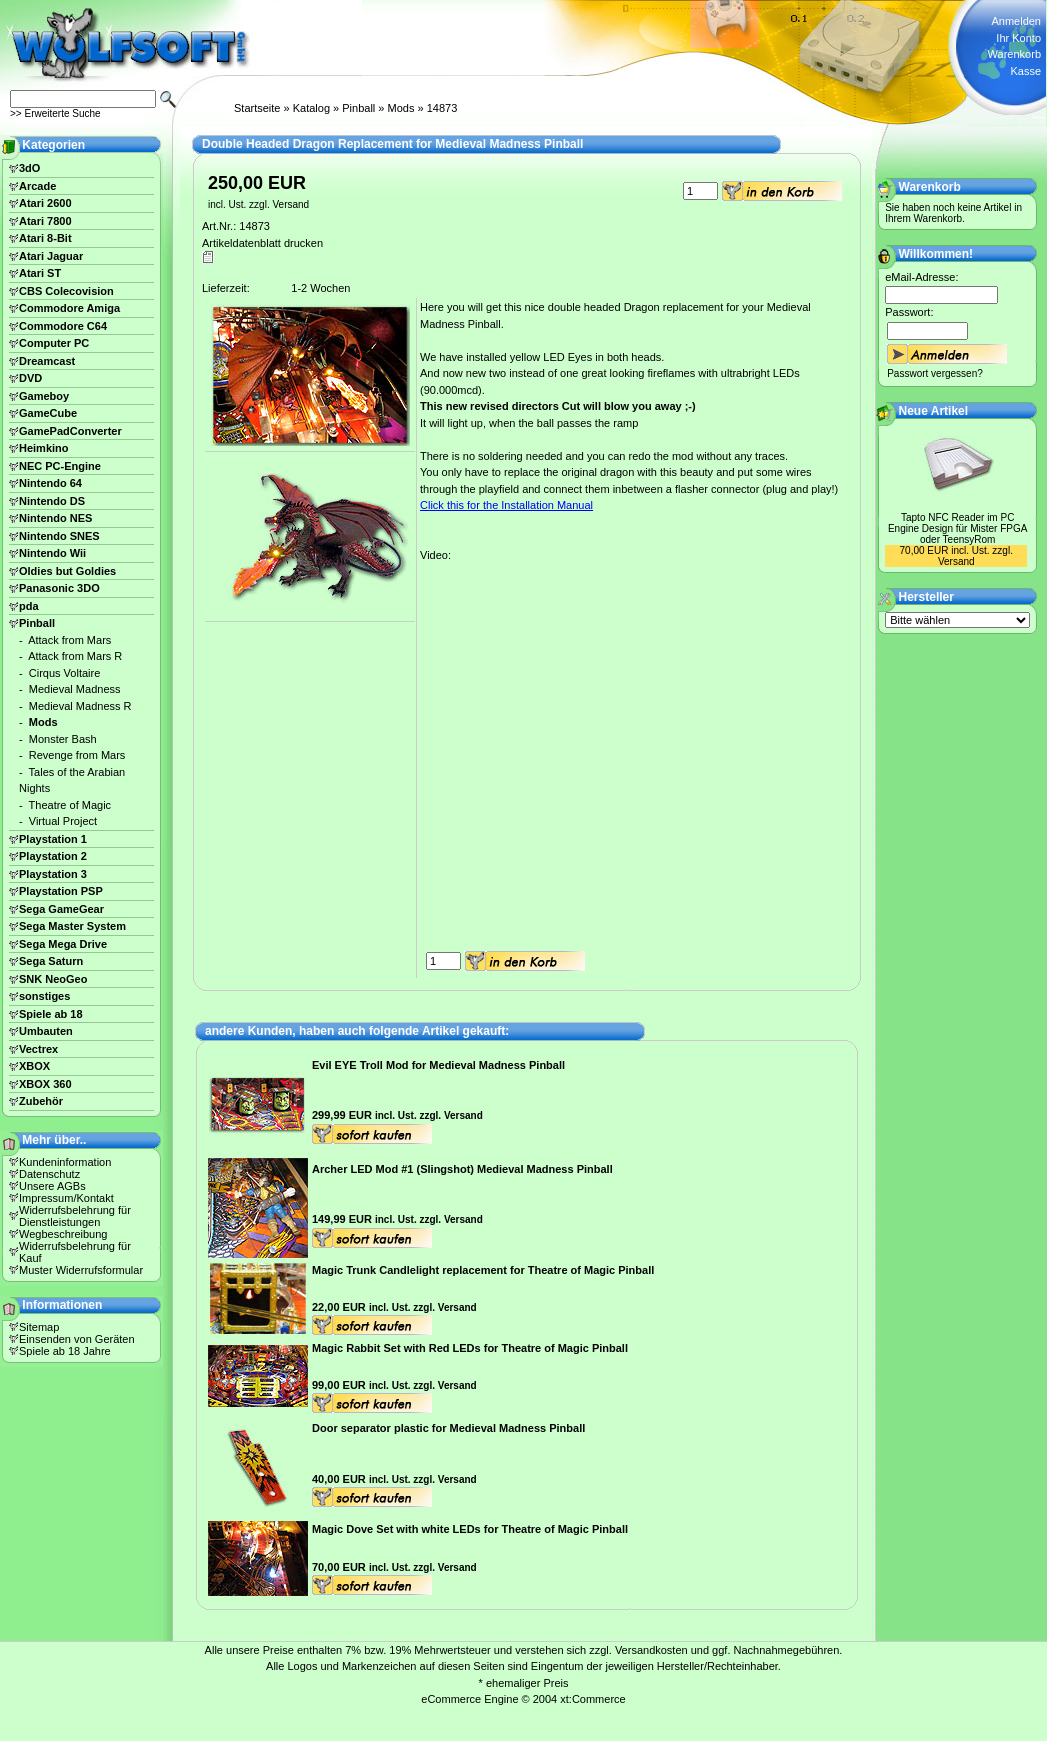  Describe the element at coordinates (30, 378) in the screenshot. I see `DVD` at that location.